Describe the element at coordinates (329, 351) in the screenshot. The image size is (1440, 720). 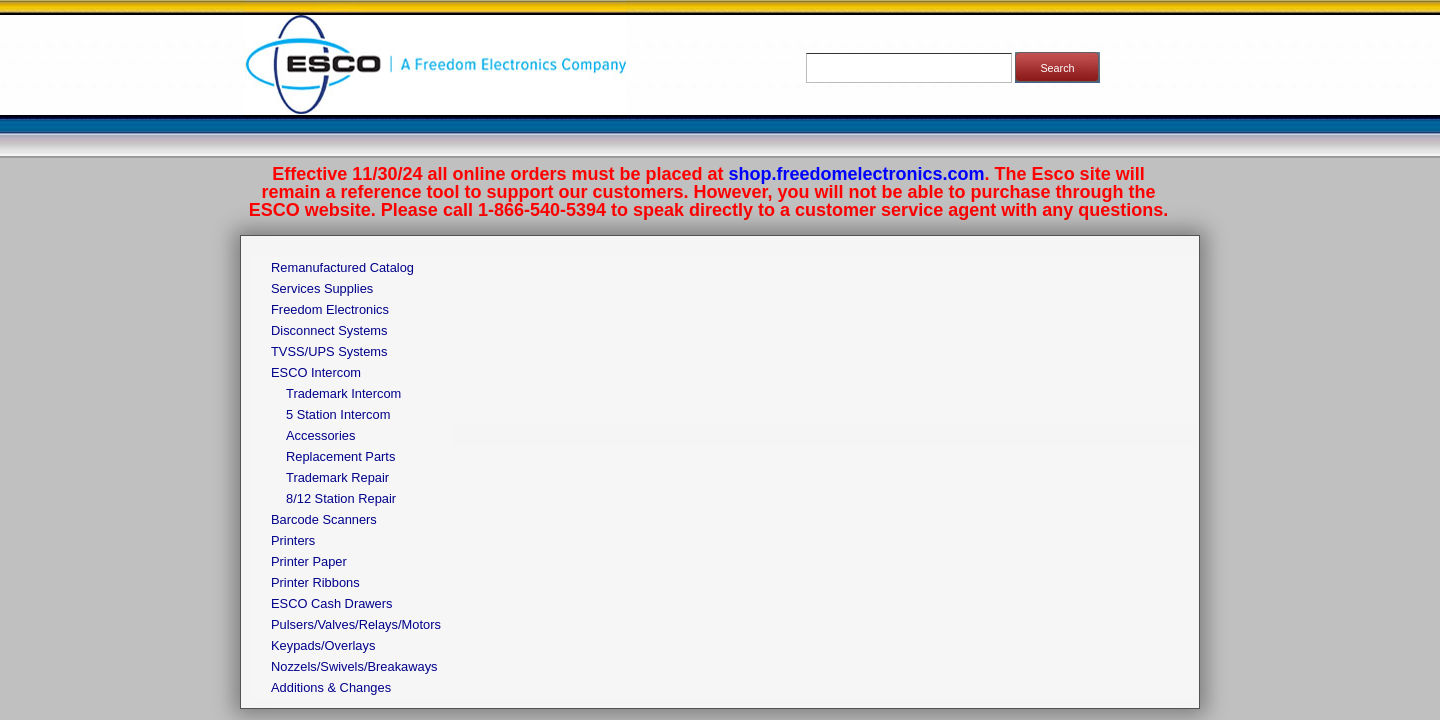
I see `TVSS/UPS Systems` at that location.